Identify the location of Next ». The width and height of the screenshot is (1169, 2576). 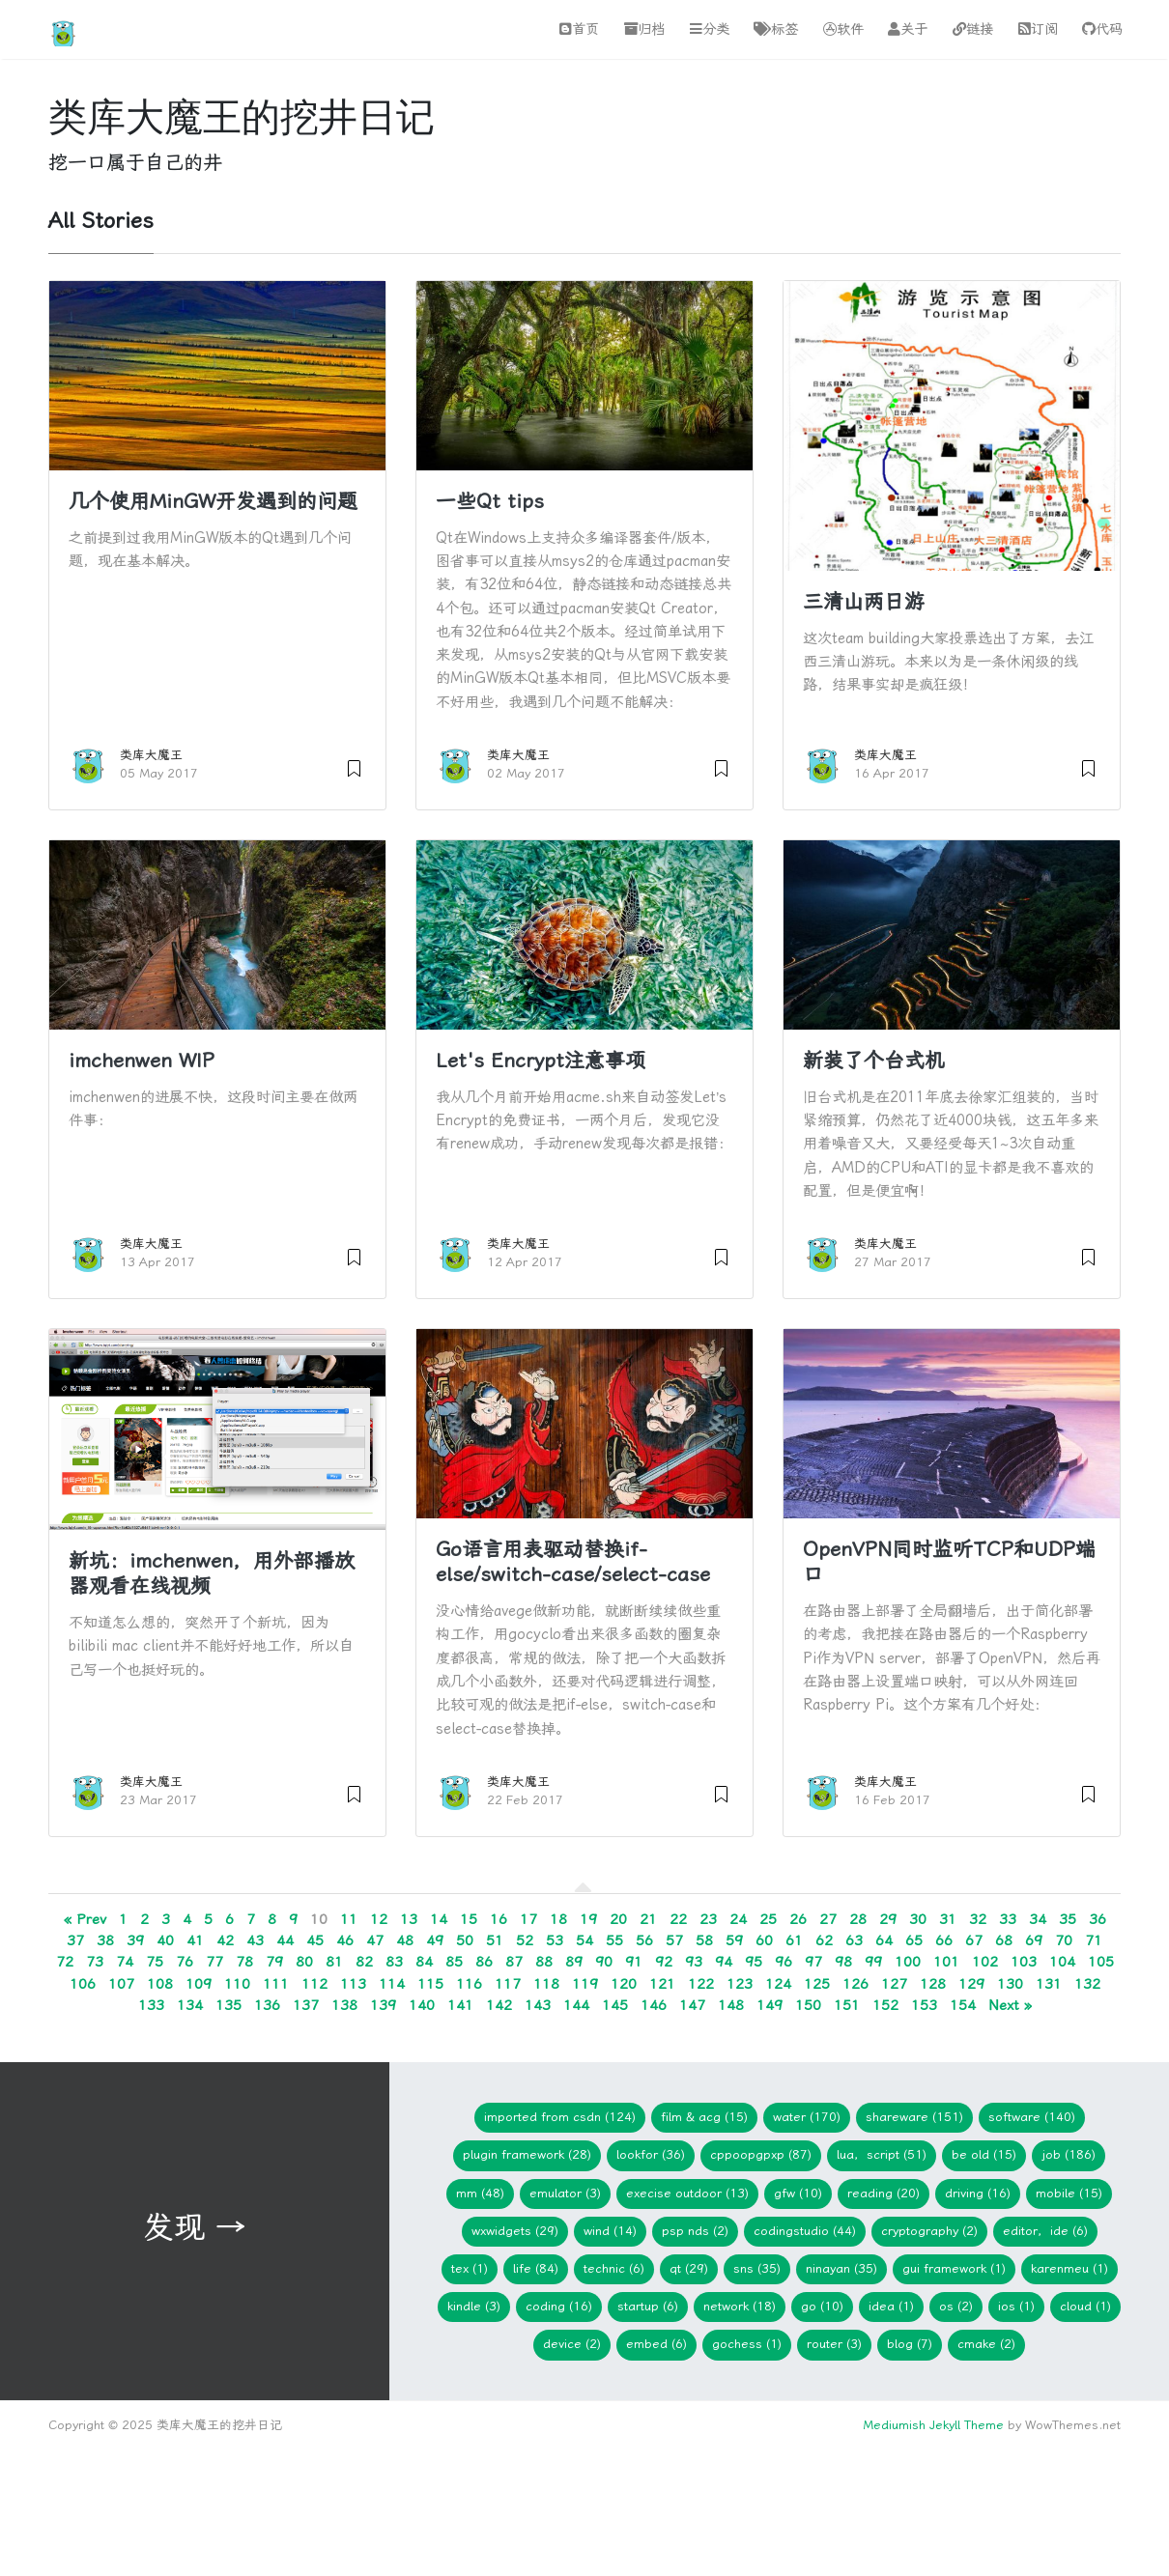
(1010, 2005).